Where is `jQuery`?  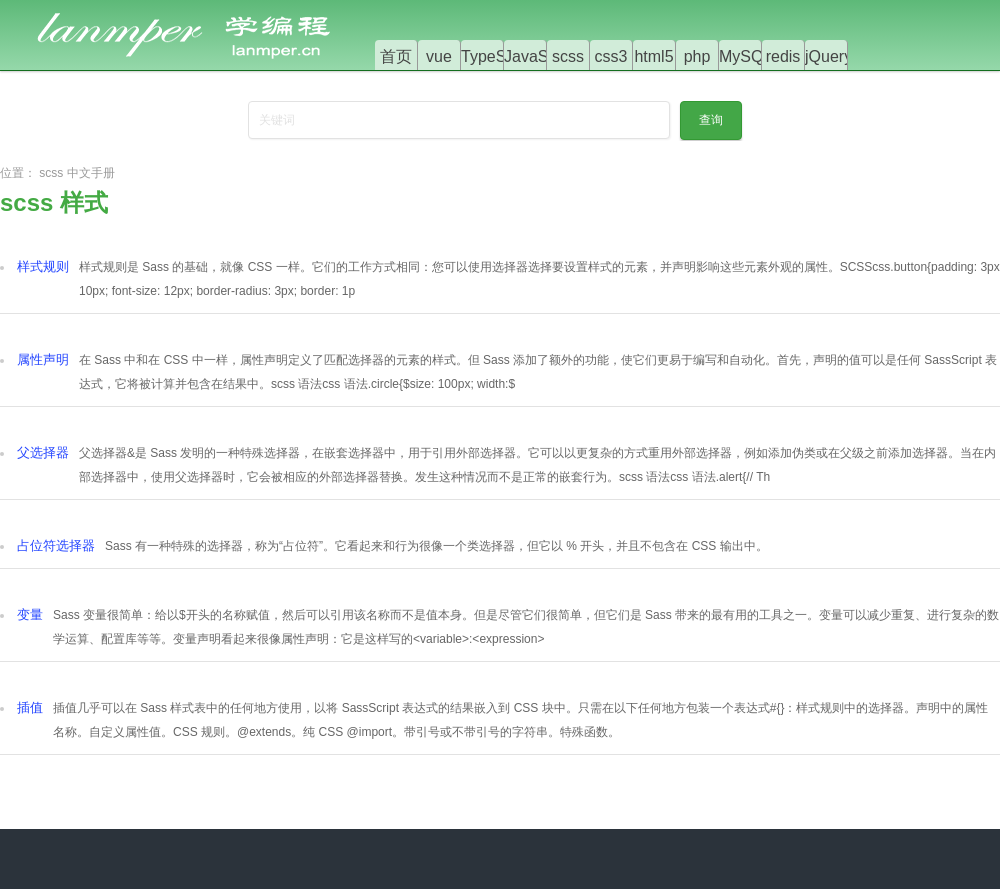
jQuery is located at coordinates (828, 56).